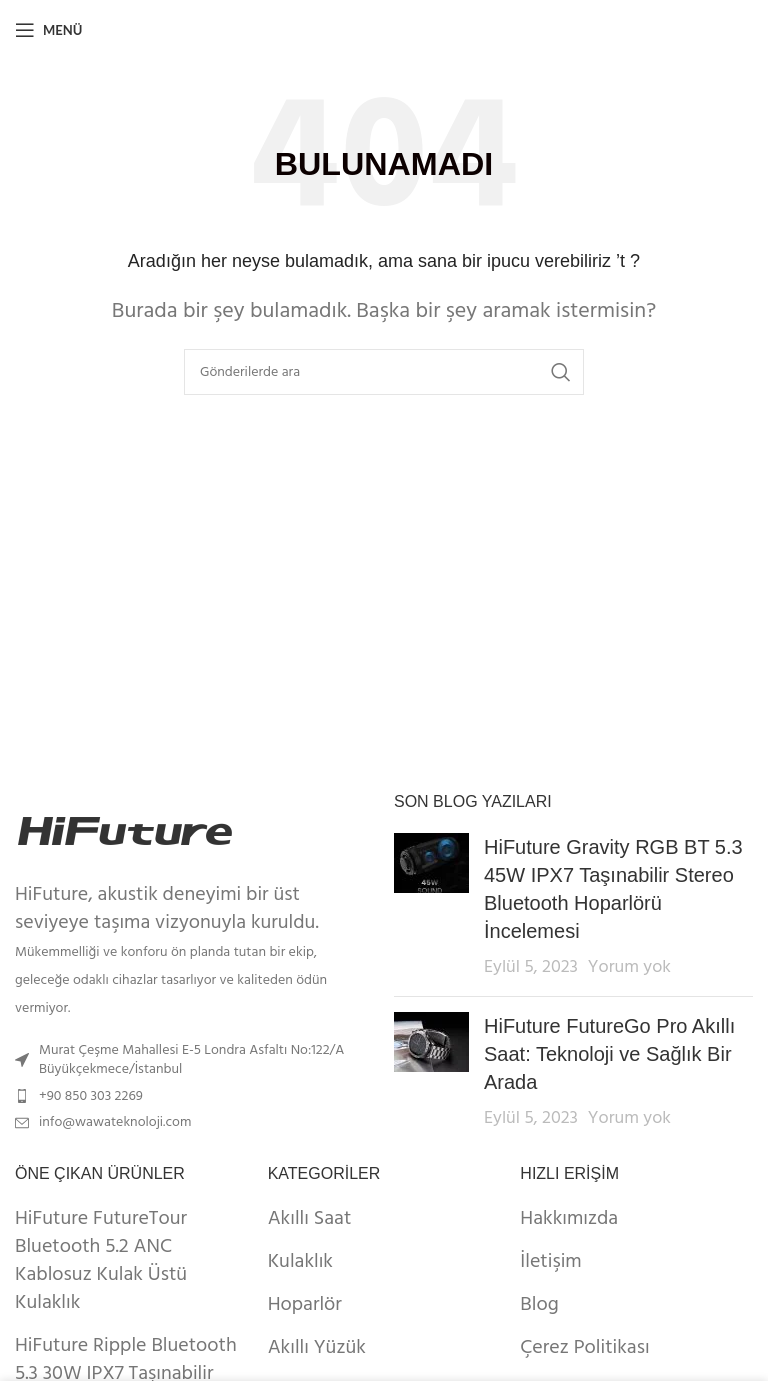  Describe the element at coordinates (431, 907) in the screenshot. I see `[Post thumbnail]` at that location.